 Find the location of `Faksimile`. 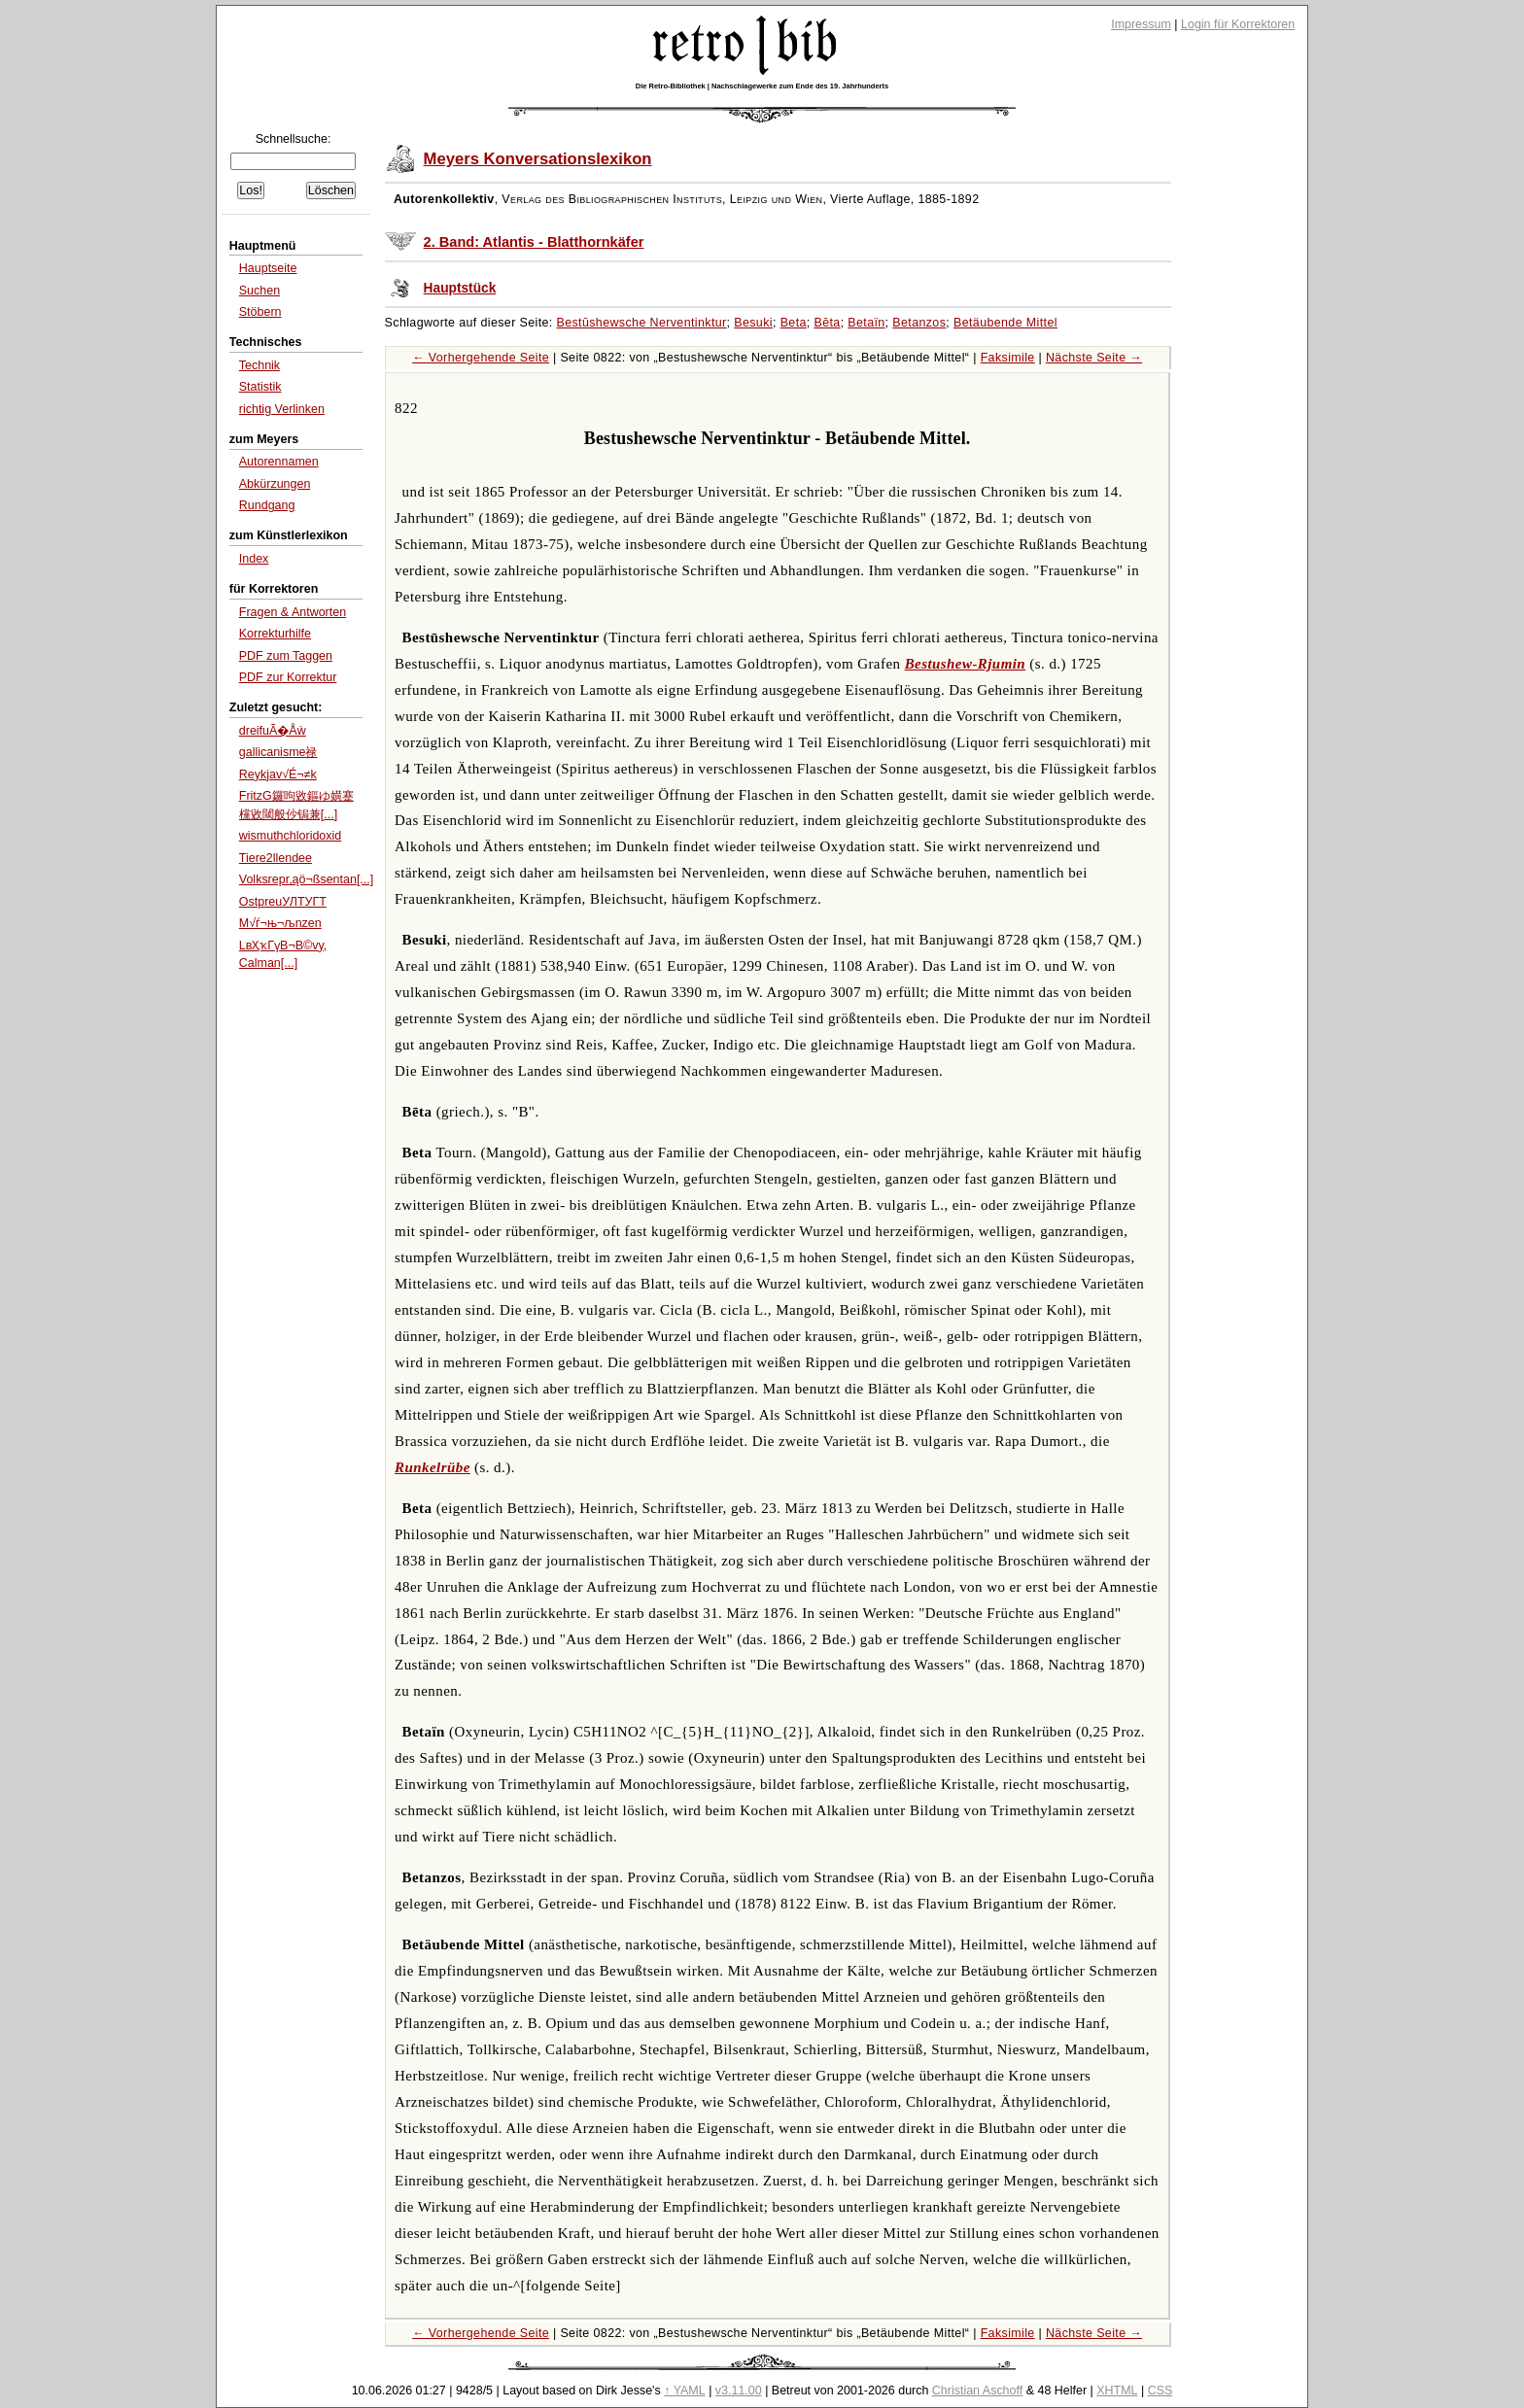

Faksimile is located at coordinates (1008, 357).